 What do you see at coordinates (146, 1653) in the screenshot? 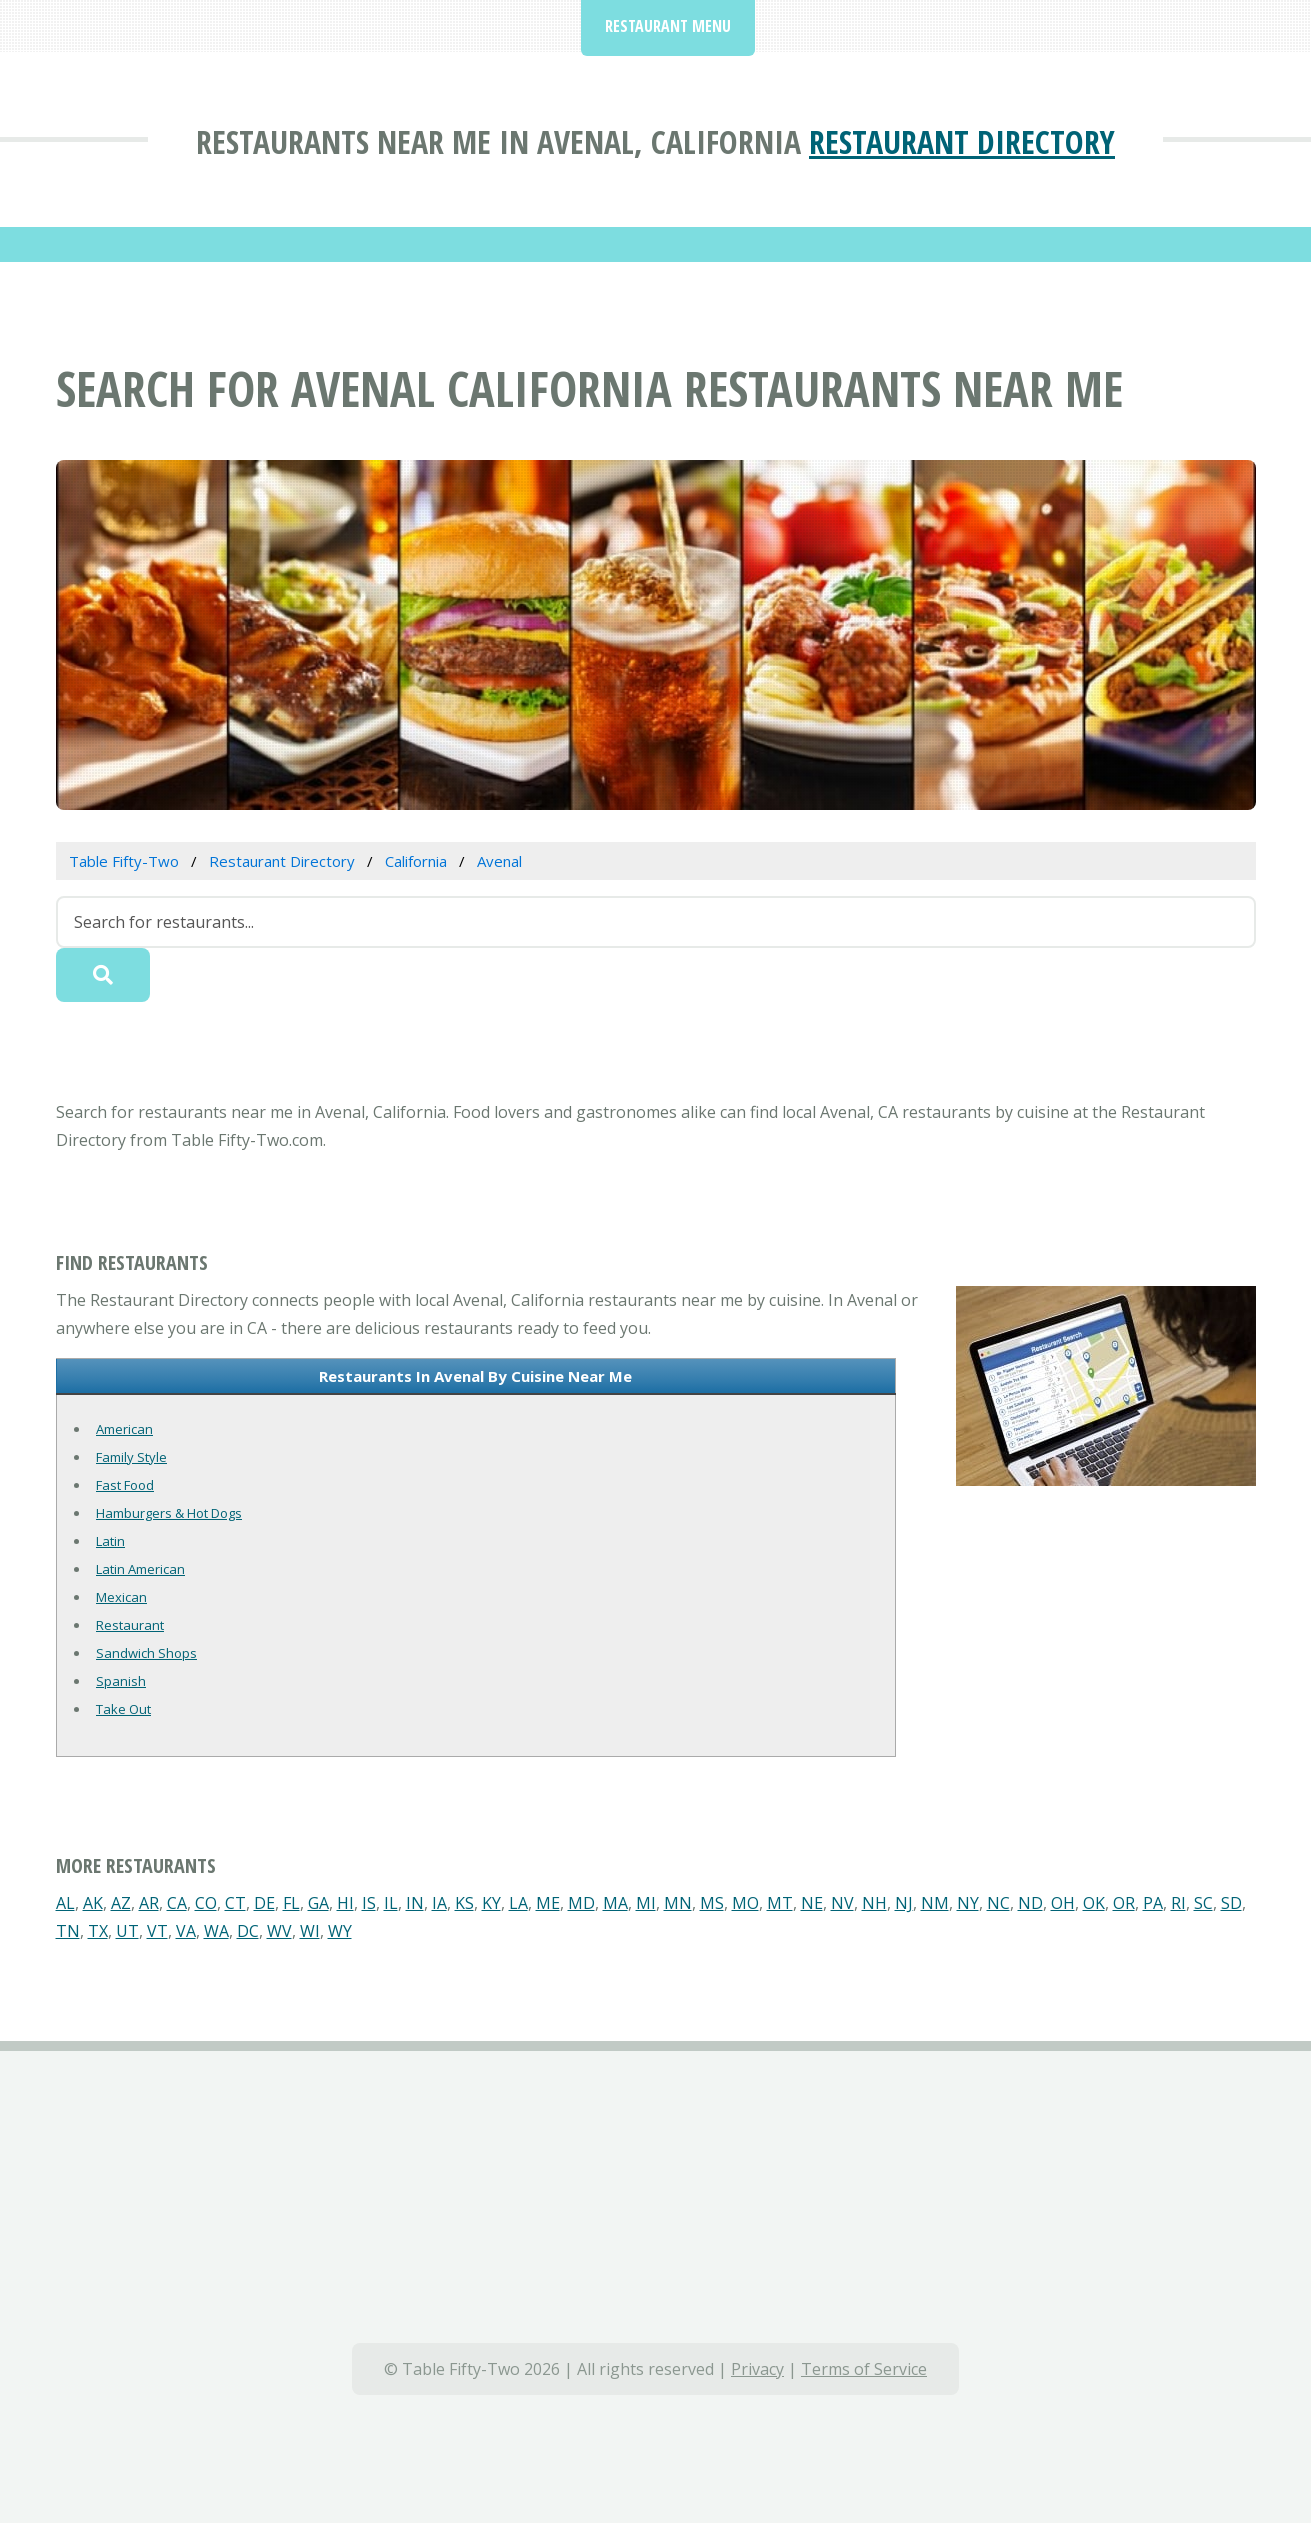
I see `Sandwich Shops` at bounding box center [146, 1653].